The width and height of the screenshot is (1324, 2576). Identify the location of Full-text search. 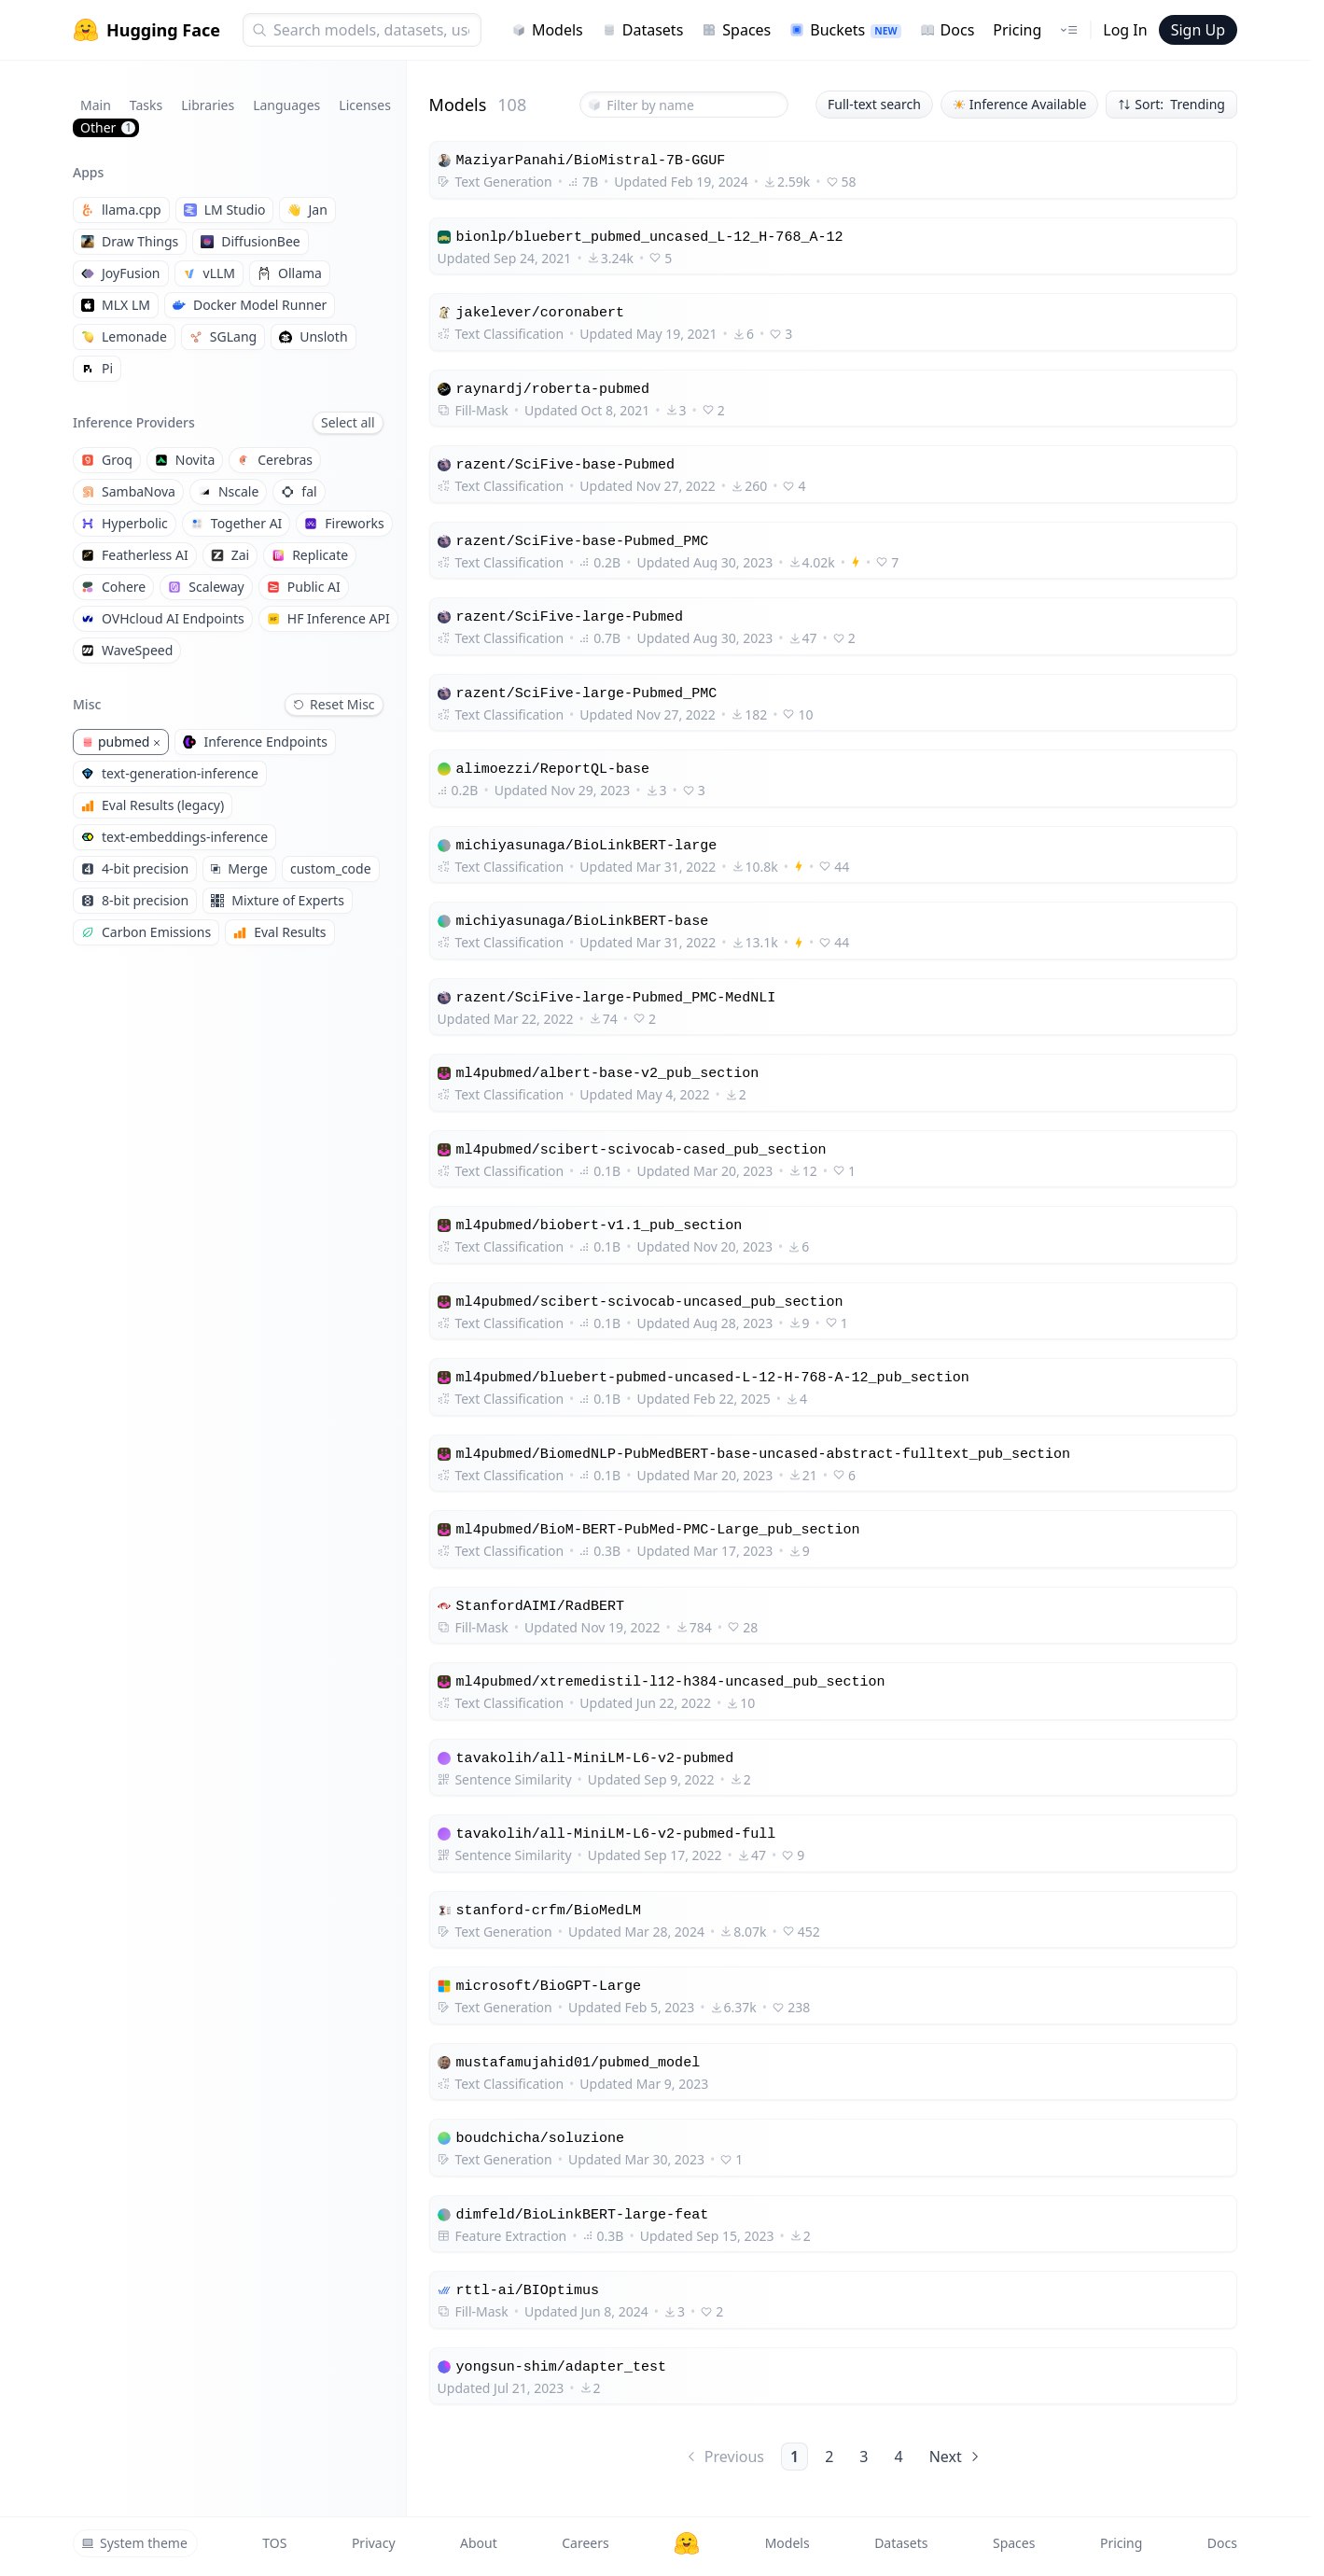
(874, 104).